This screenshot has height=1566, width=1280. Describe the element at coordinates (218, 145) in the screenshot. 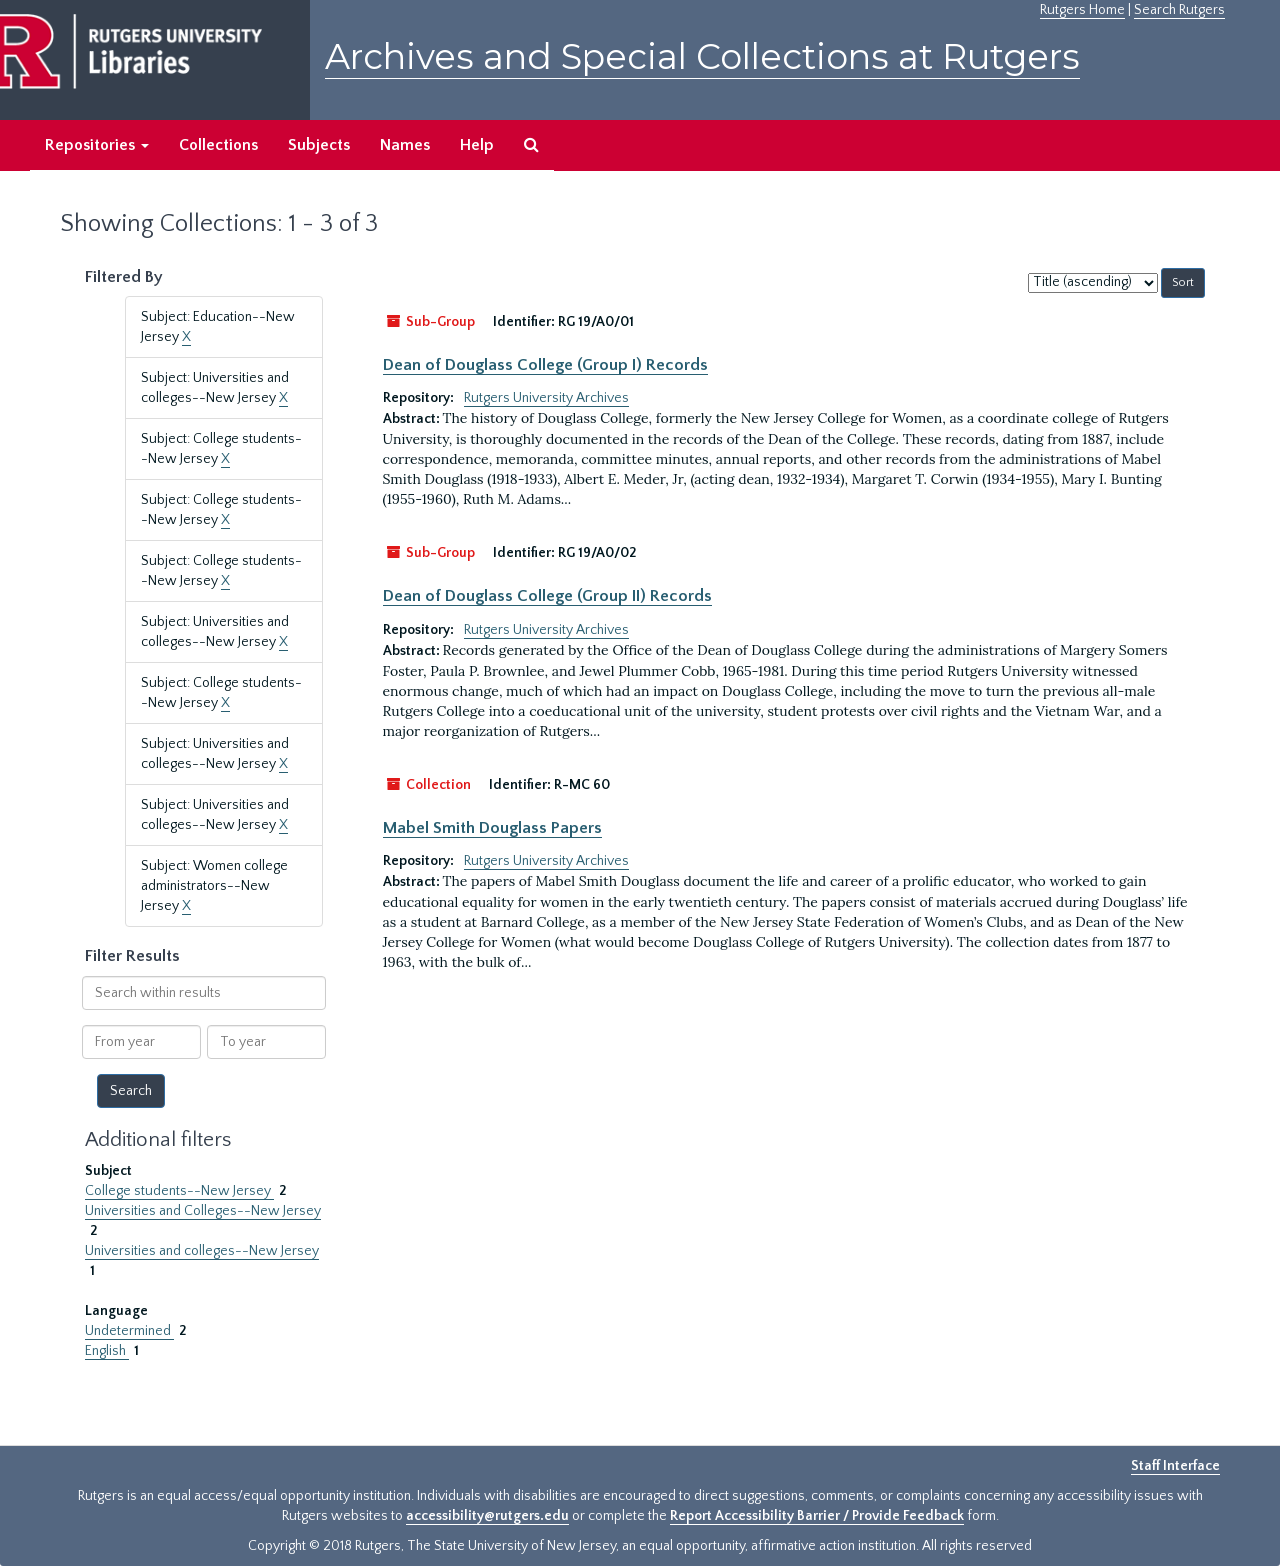

I see `Collections` at that location.